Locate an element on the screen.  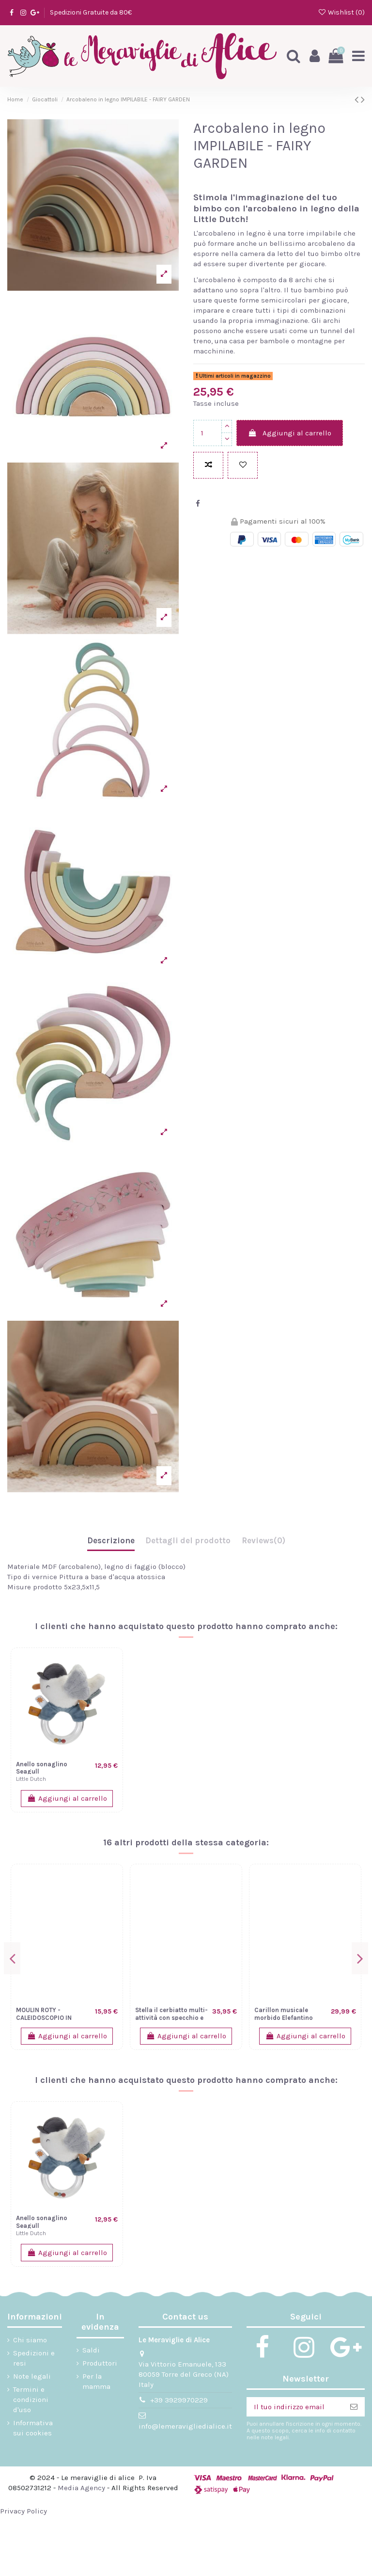
Spedizioni Gratuite da 80€ is located at coordinates (91, 12).